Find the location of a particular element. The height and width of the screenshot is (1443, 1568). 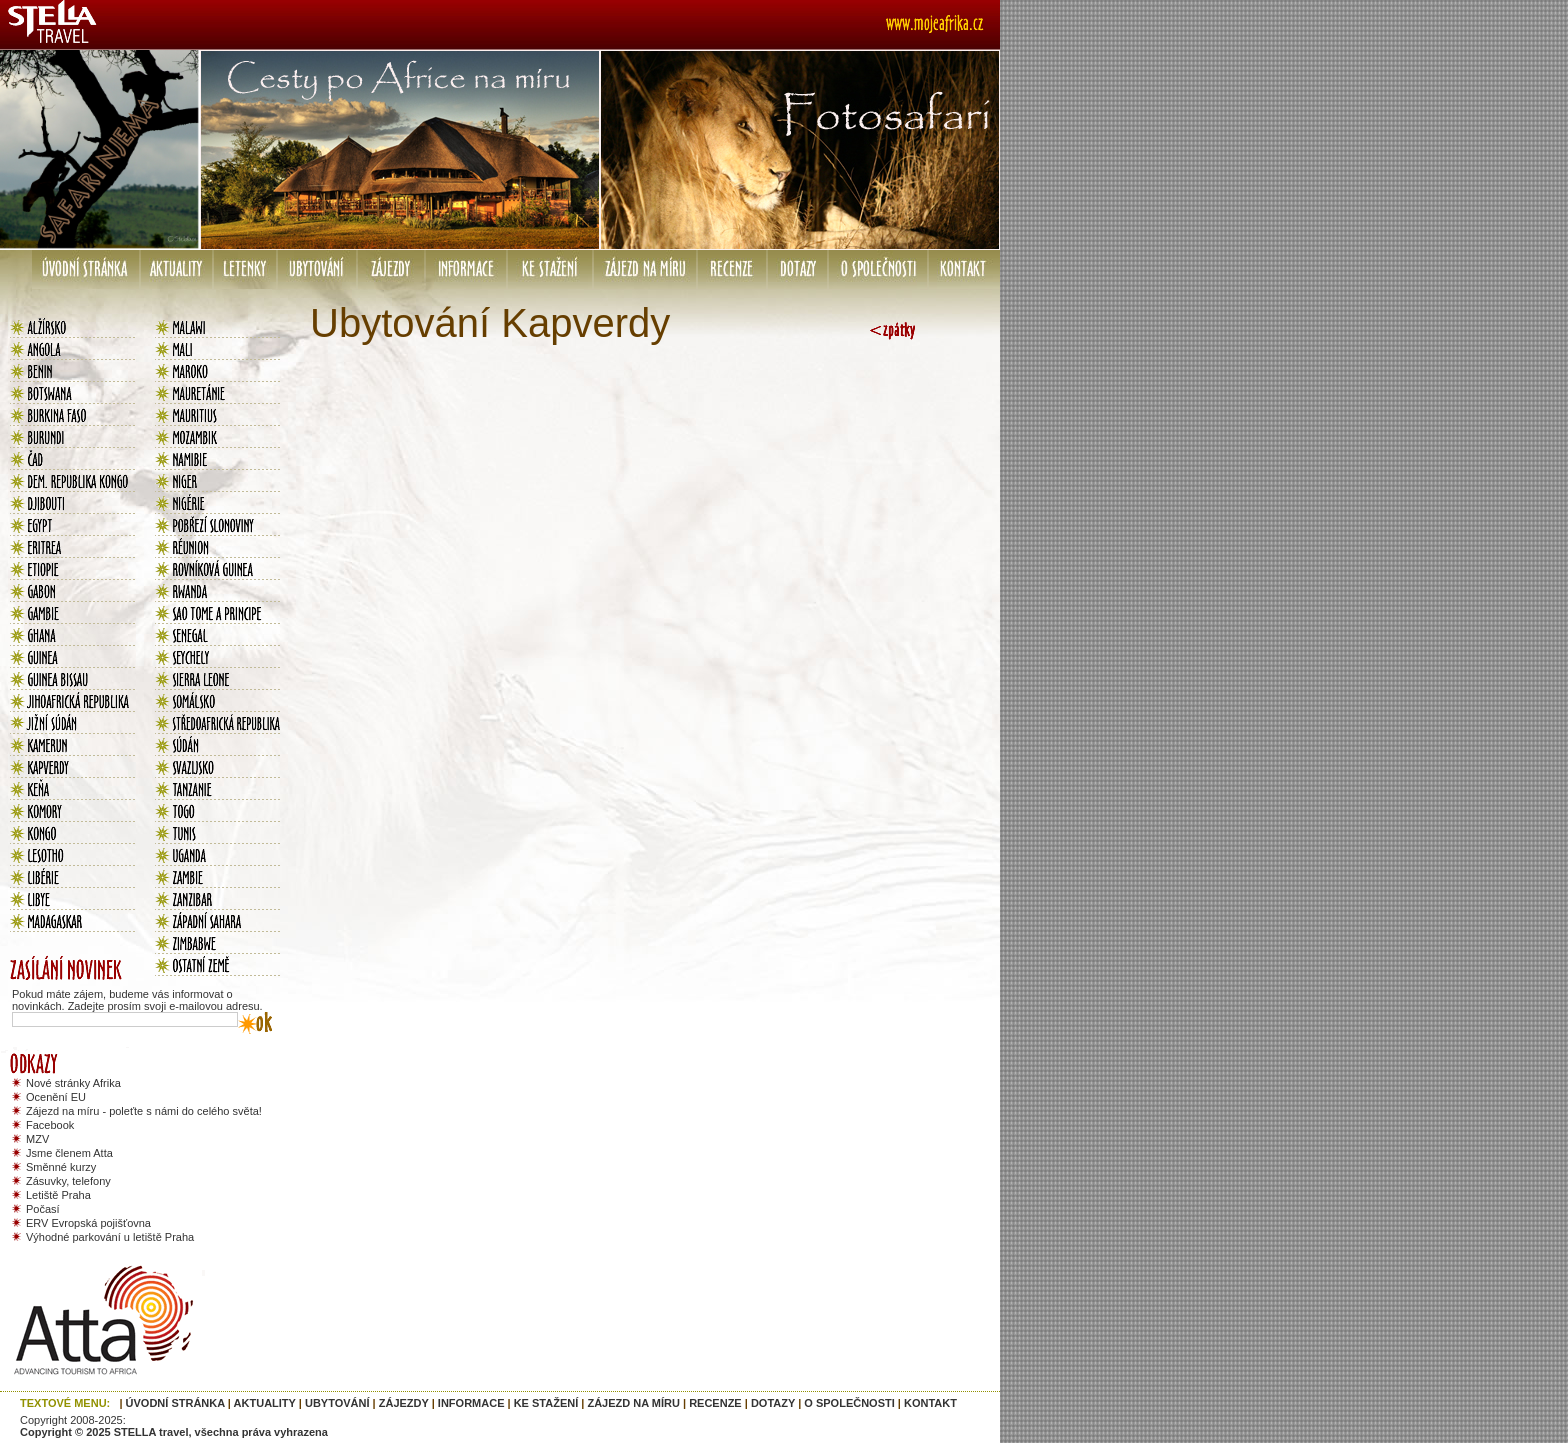

ZÁJEZD NA MÍRU is located at coordinates (633, 1403).